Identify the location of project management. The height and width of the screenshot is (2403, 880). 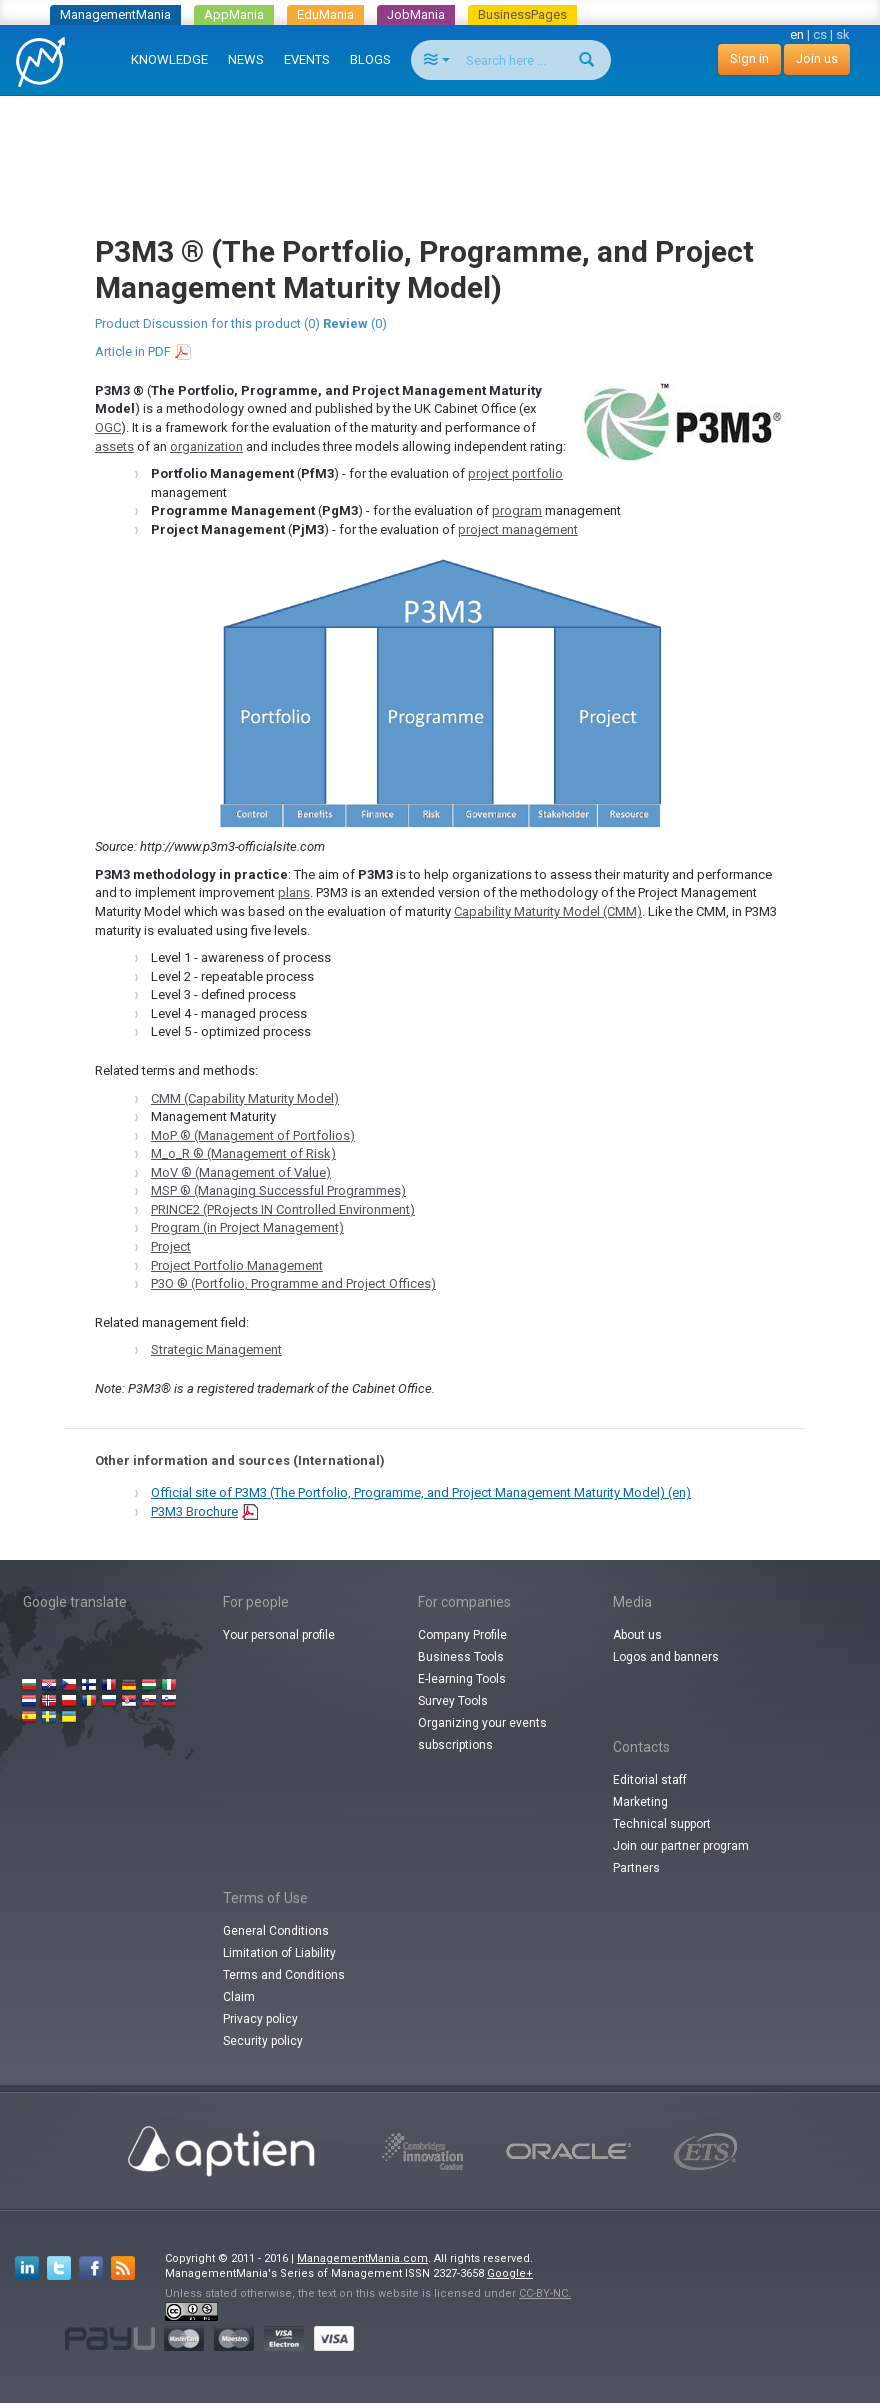
(518, 529).